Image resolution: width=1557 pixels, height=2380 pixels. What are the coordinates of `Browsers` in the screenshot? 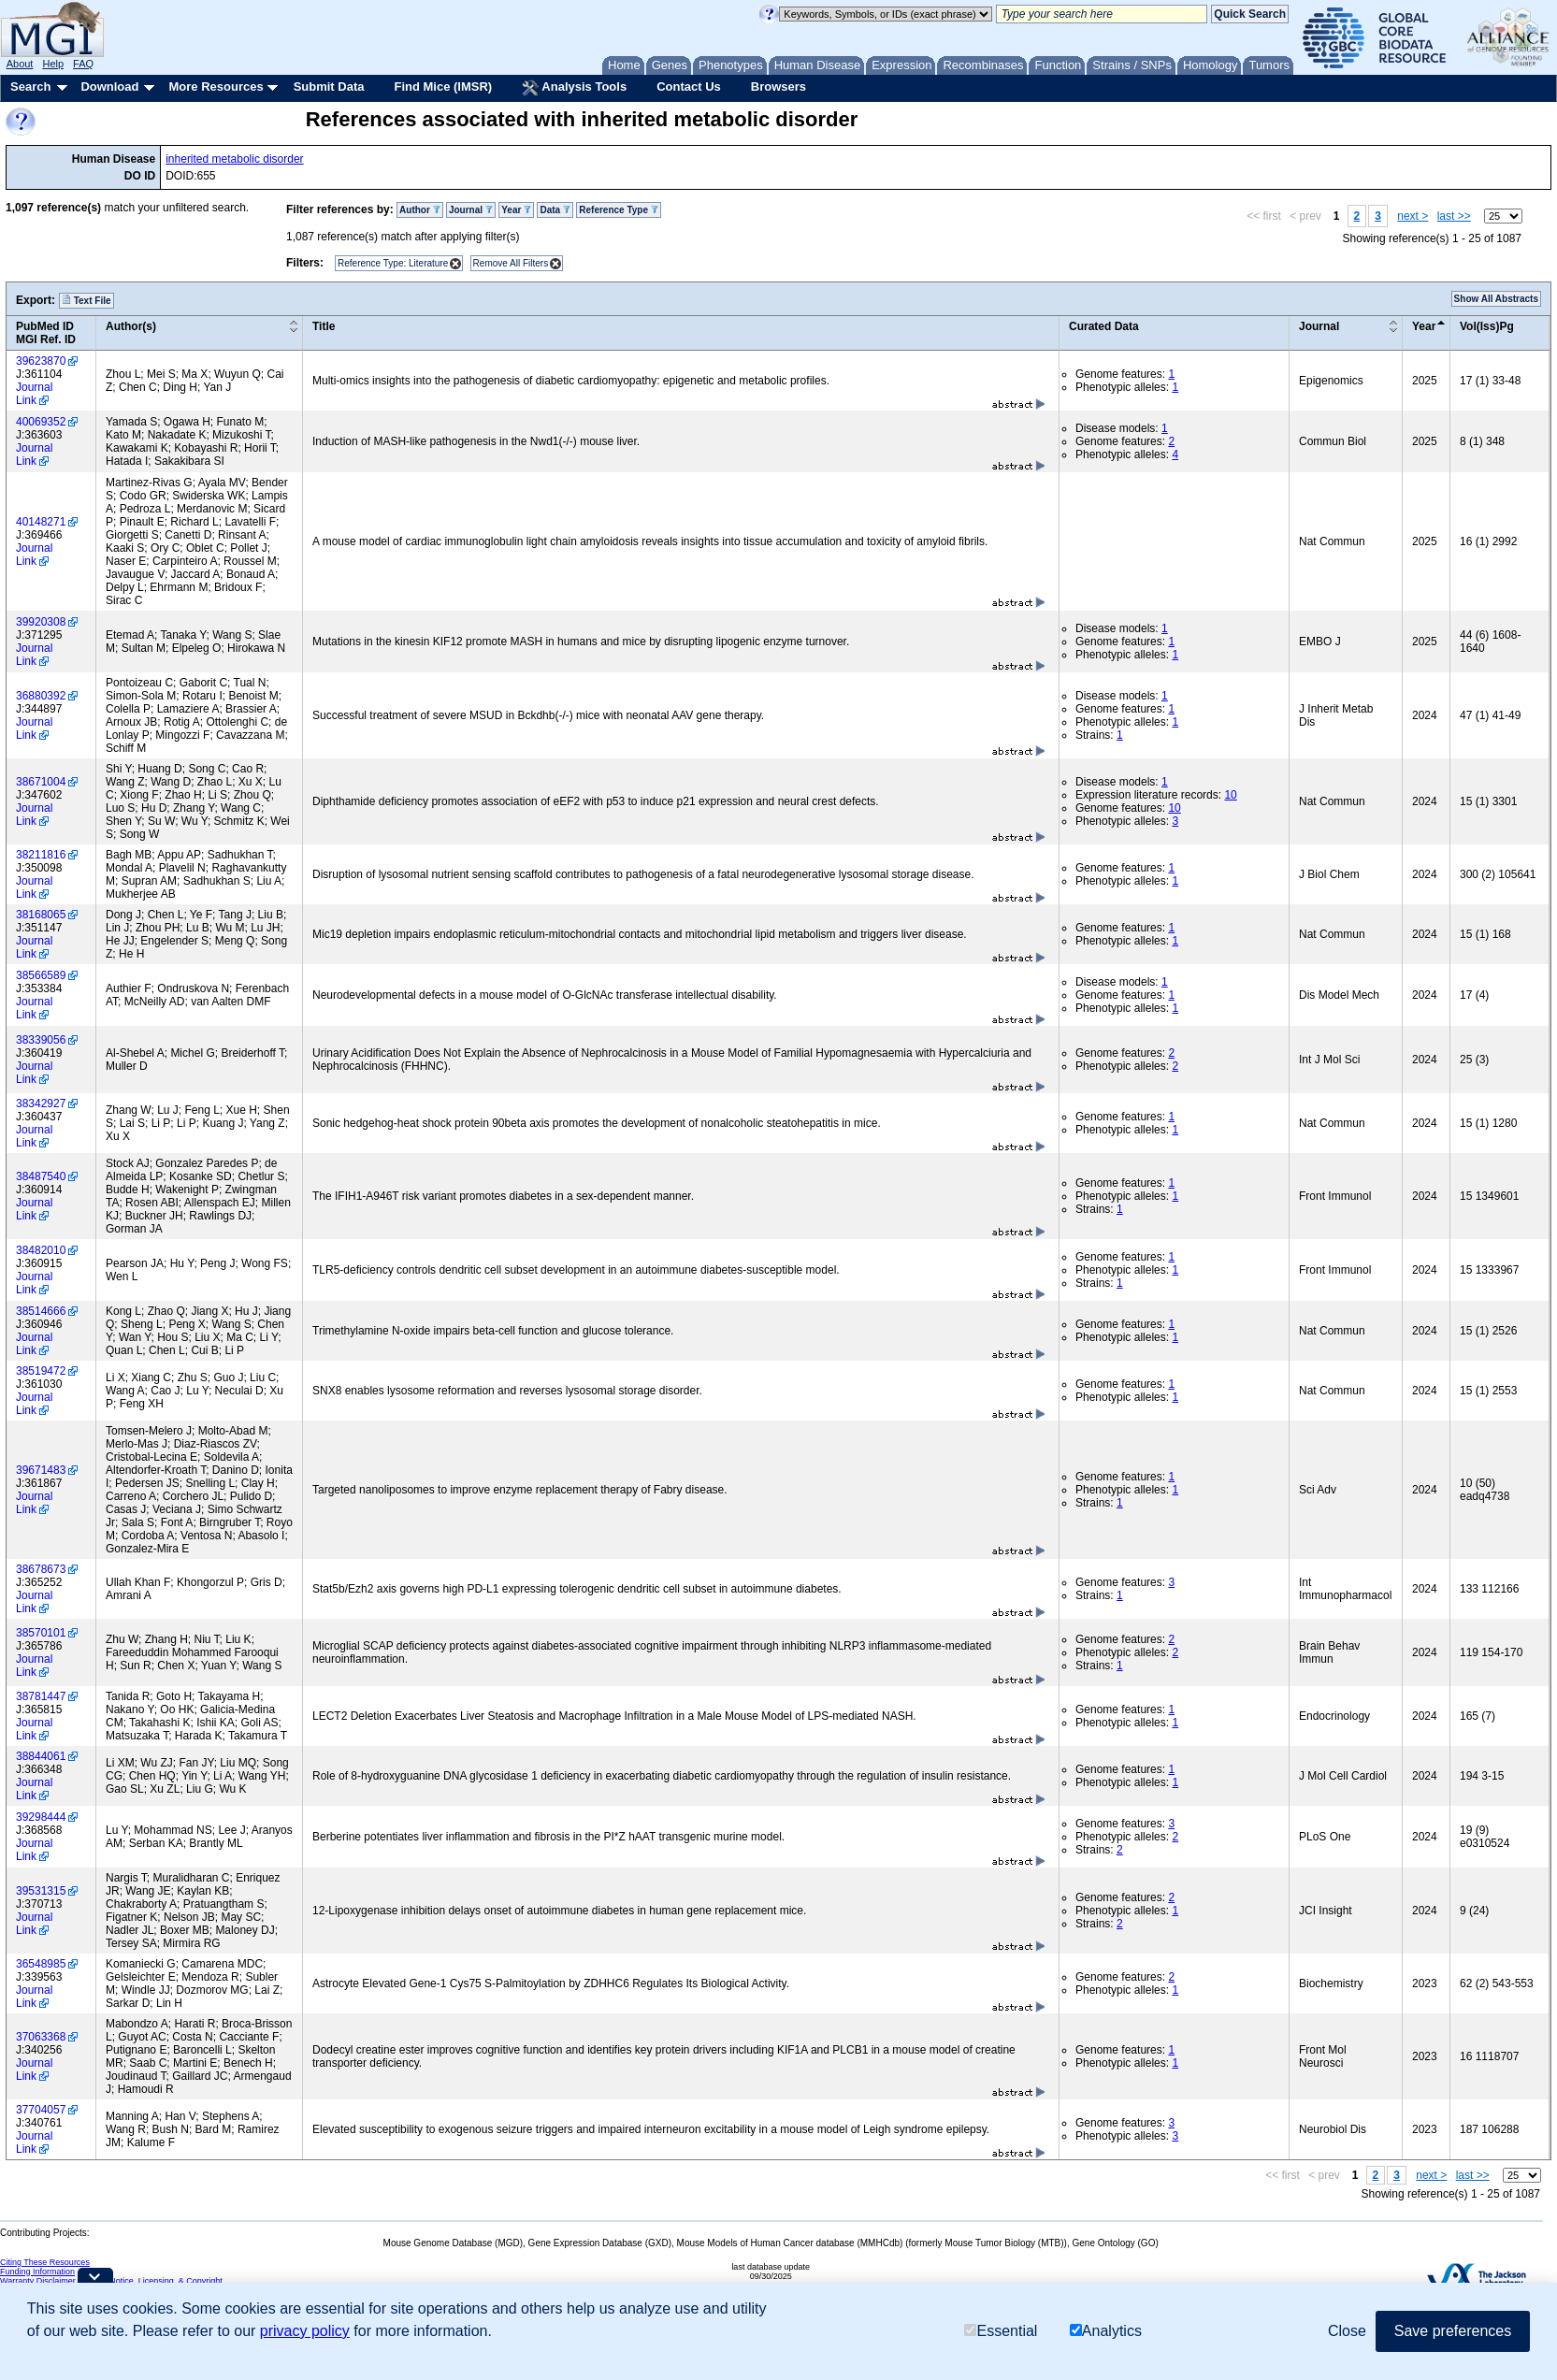 It's located at (778, 86).